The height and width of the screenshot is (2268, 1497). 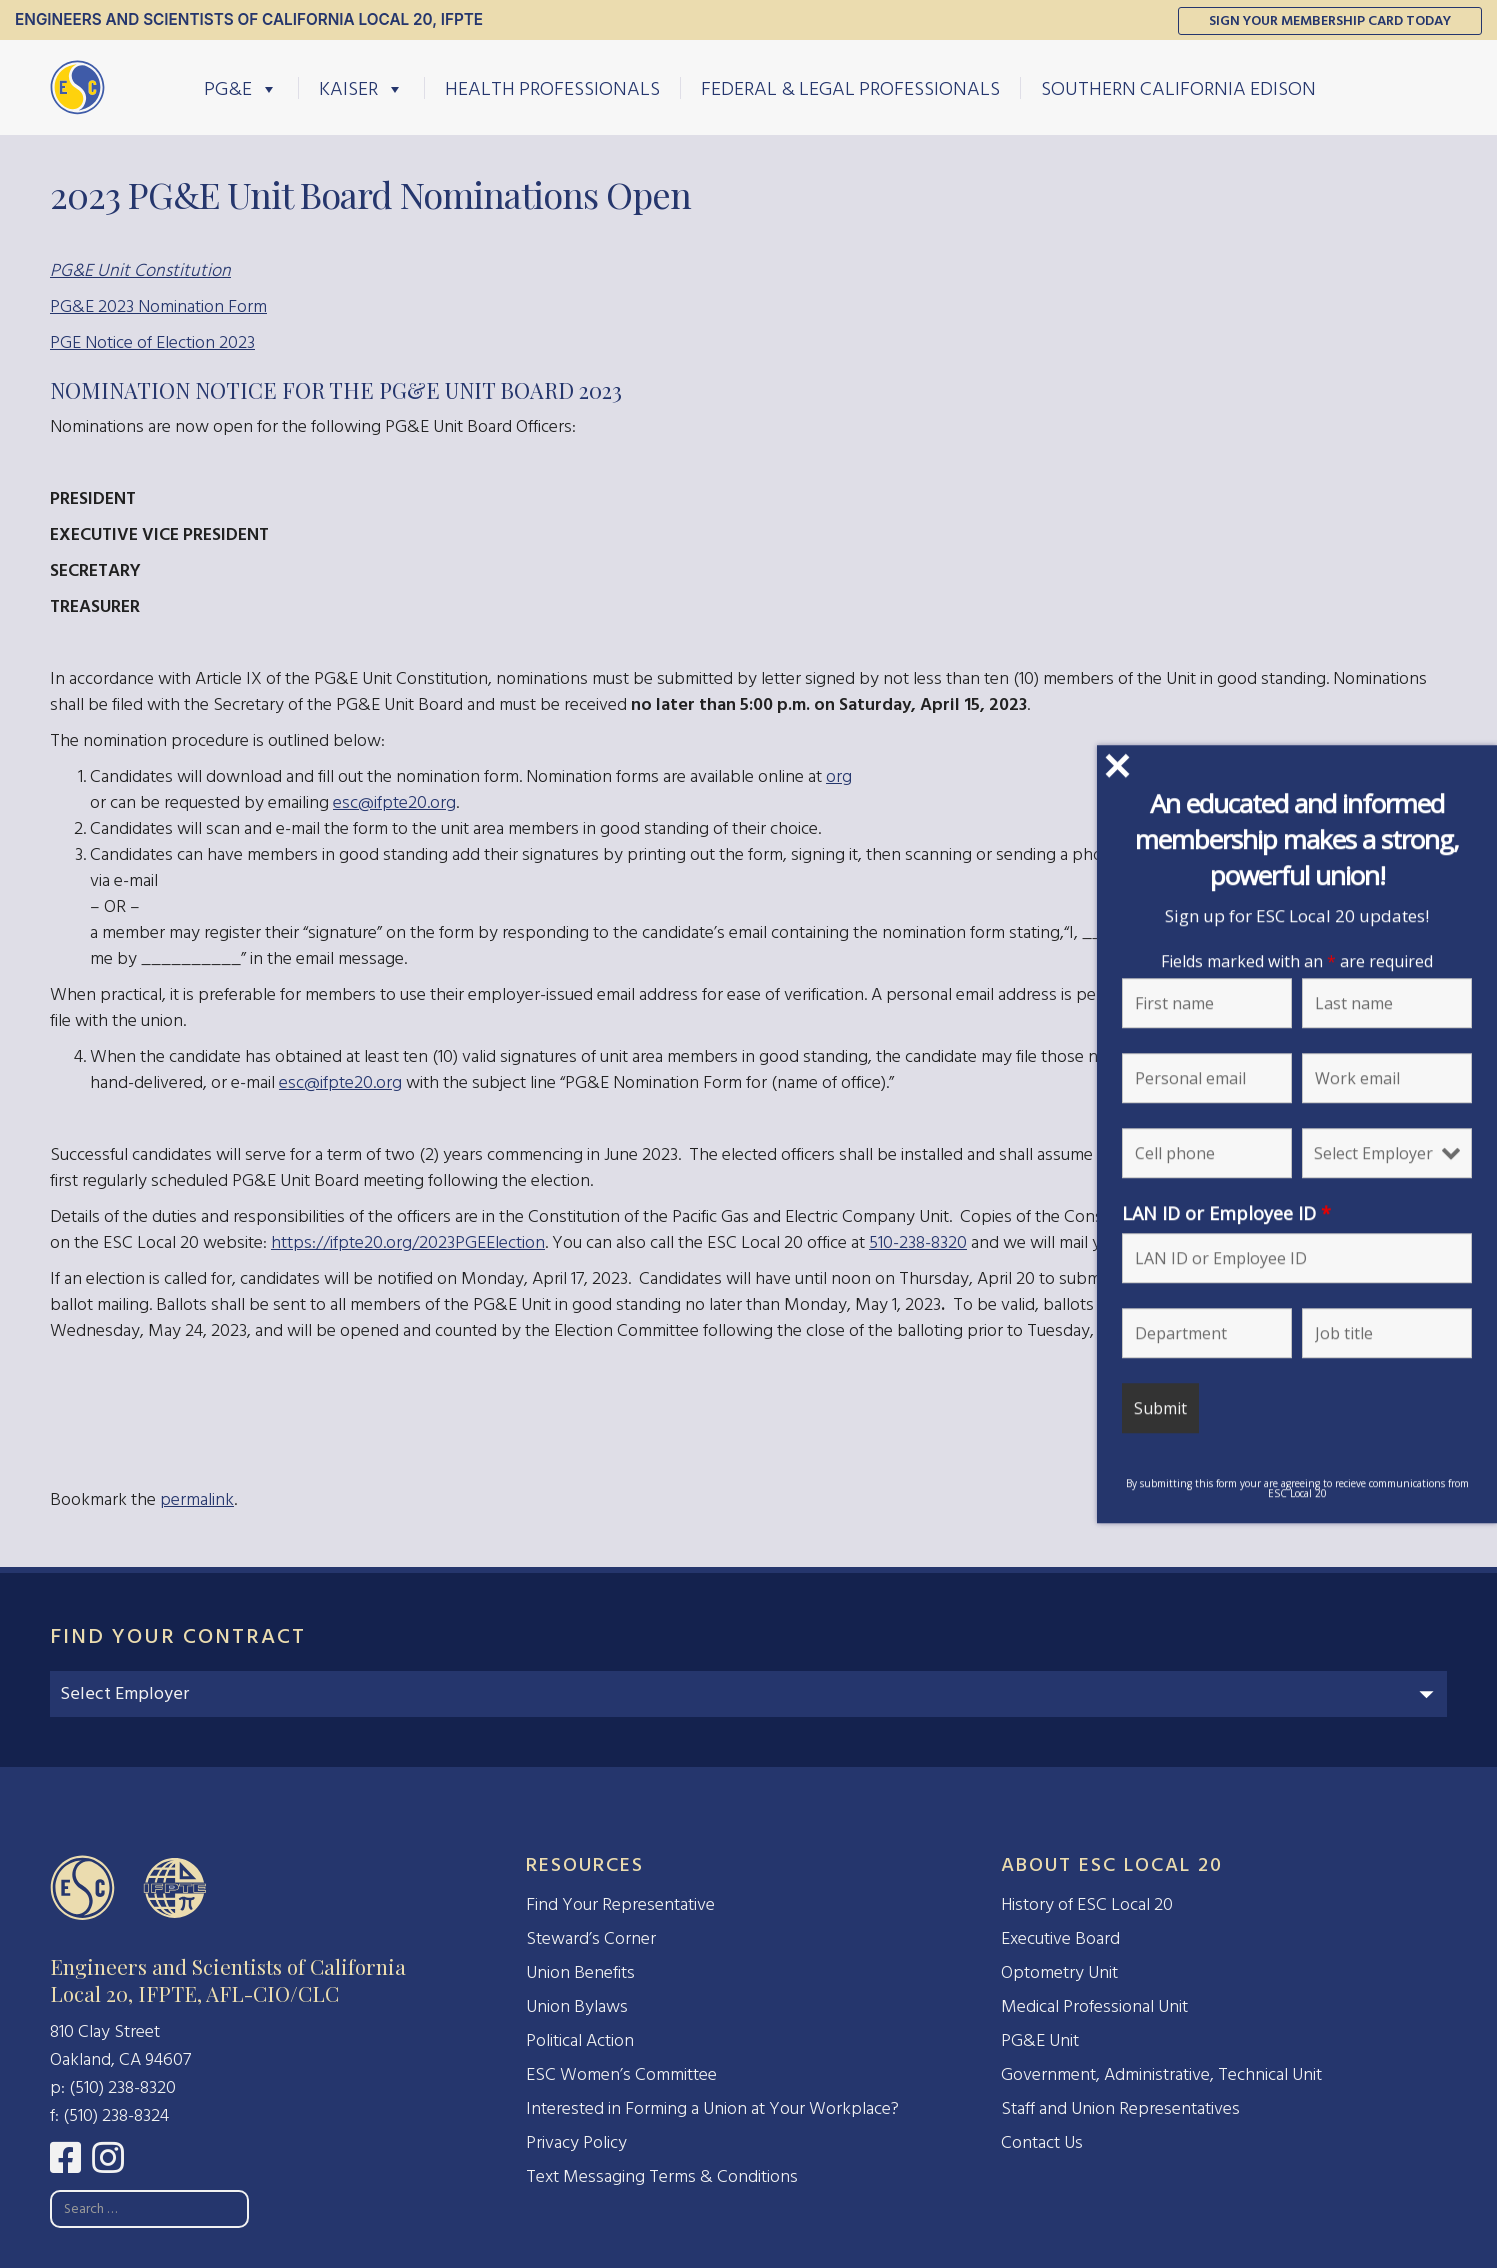 What do you see at coordinates (552, 88) in the screenshot?
I see `Health Professionals` at bounding box center [552, 88].